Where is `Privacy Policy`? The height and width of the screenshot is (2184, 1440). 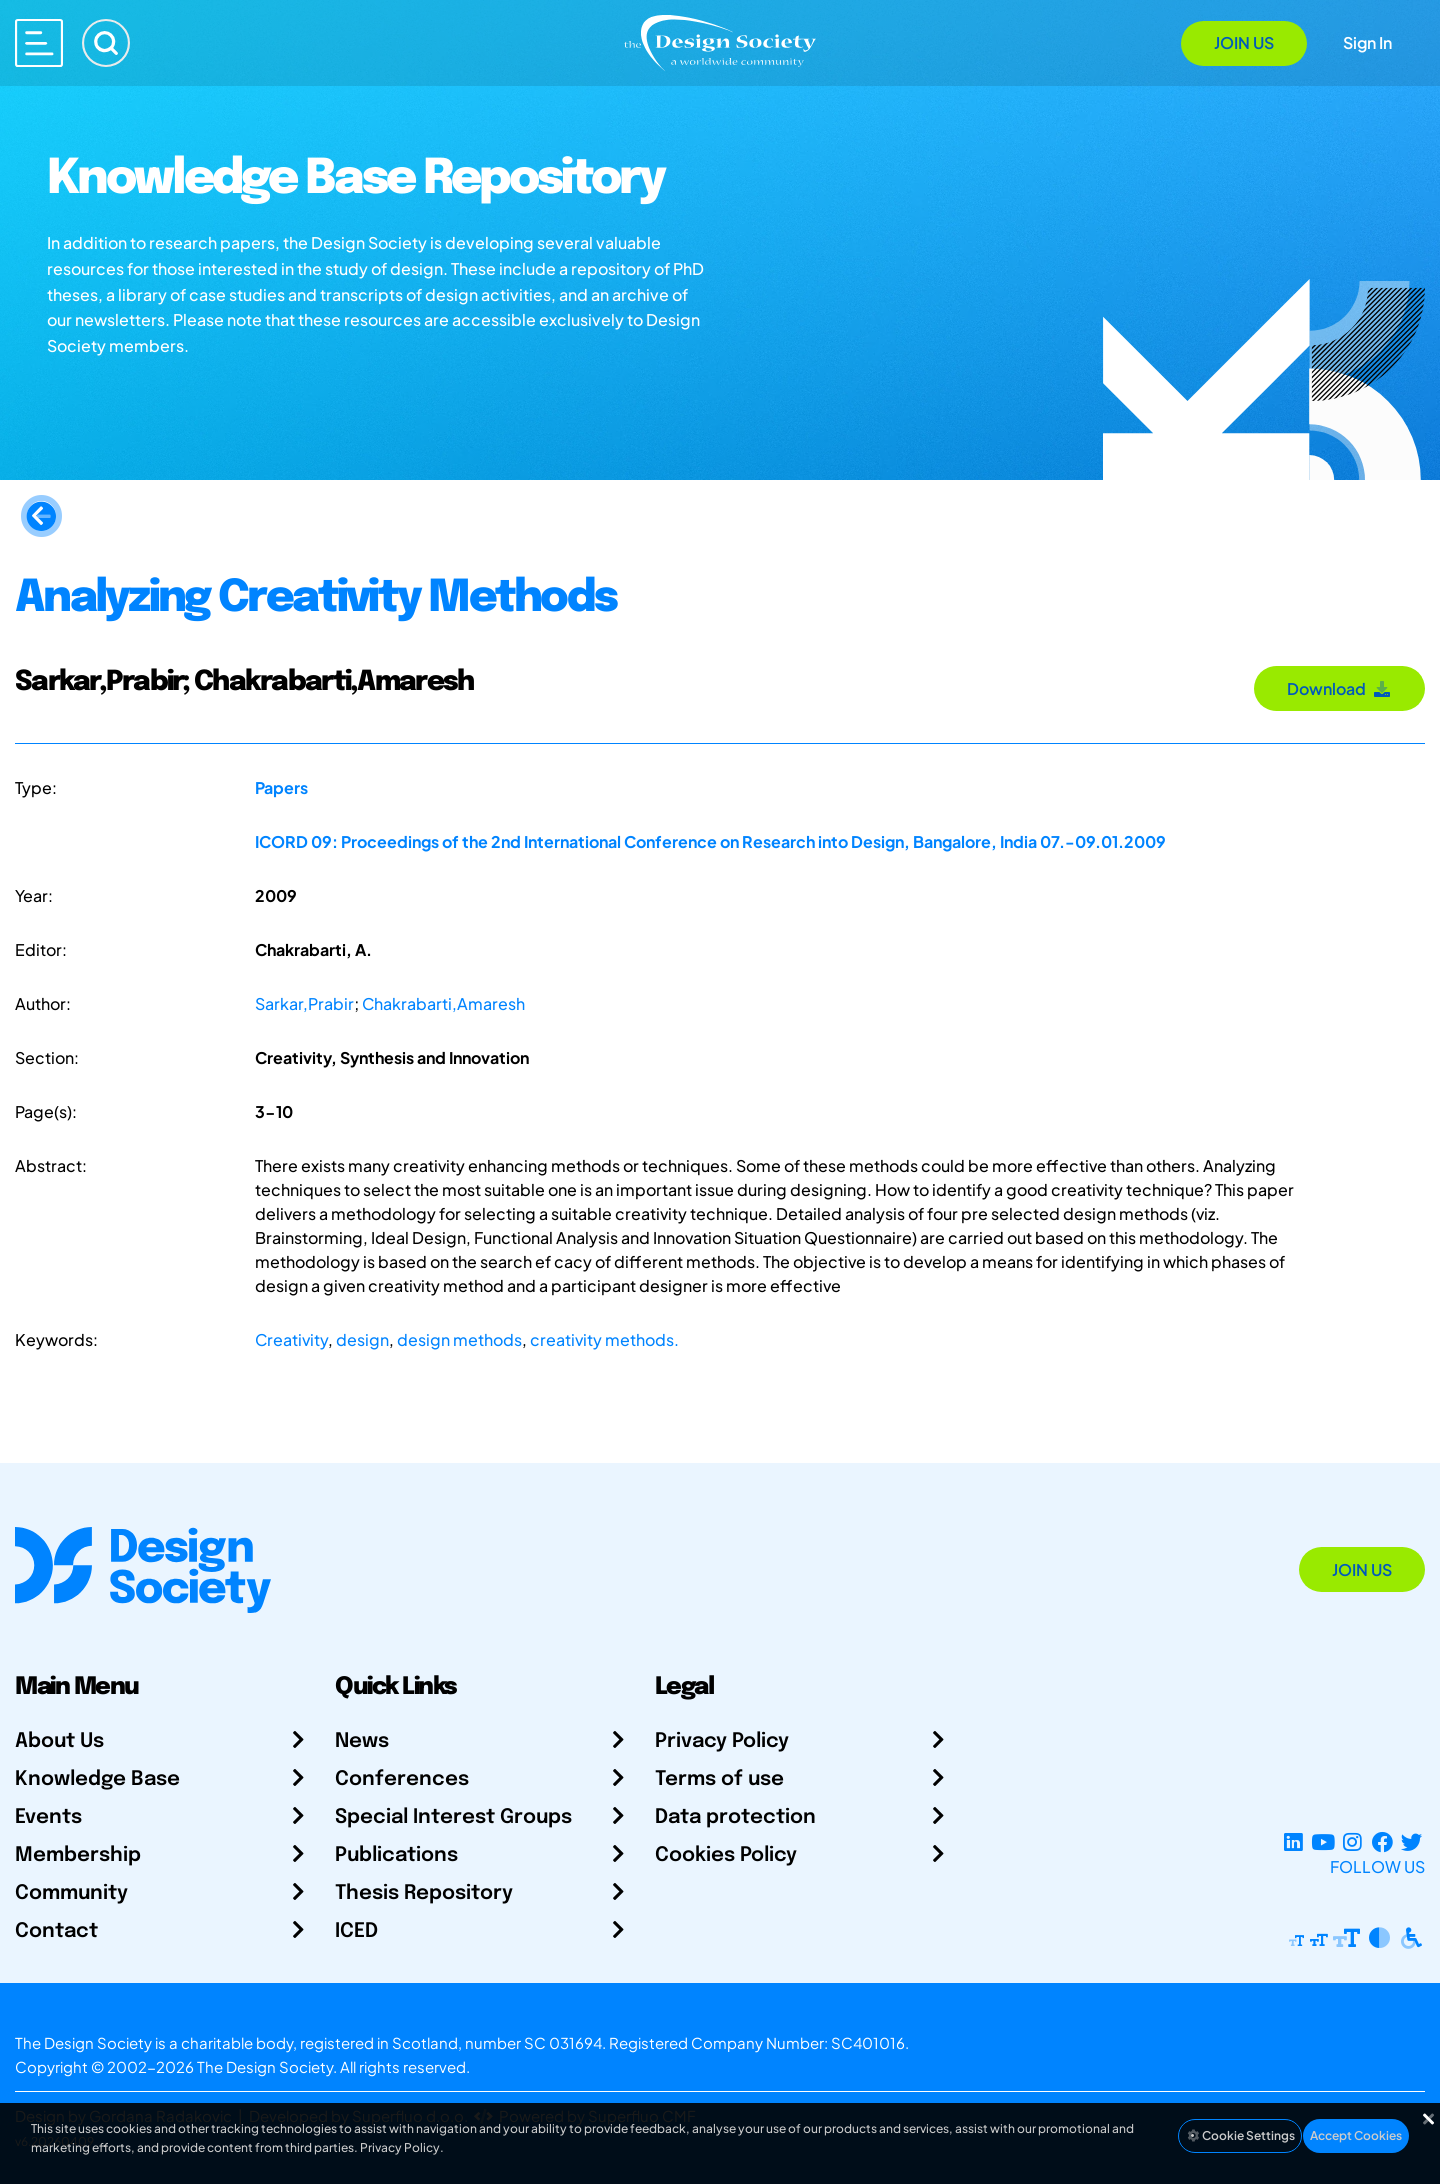
Privacy Policy is located at coordinates (722, 1741).